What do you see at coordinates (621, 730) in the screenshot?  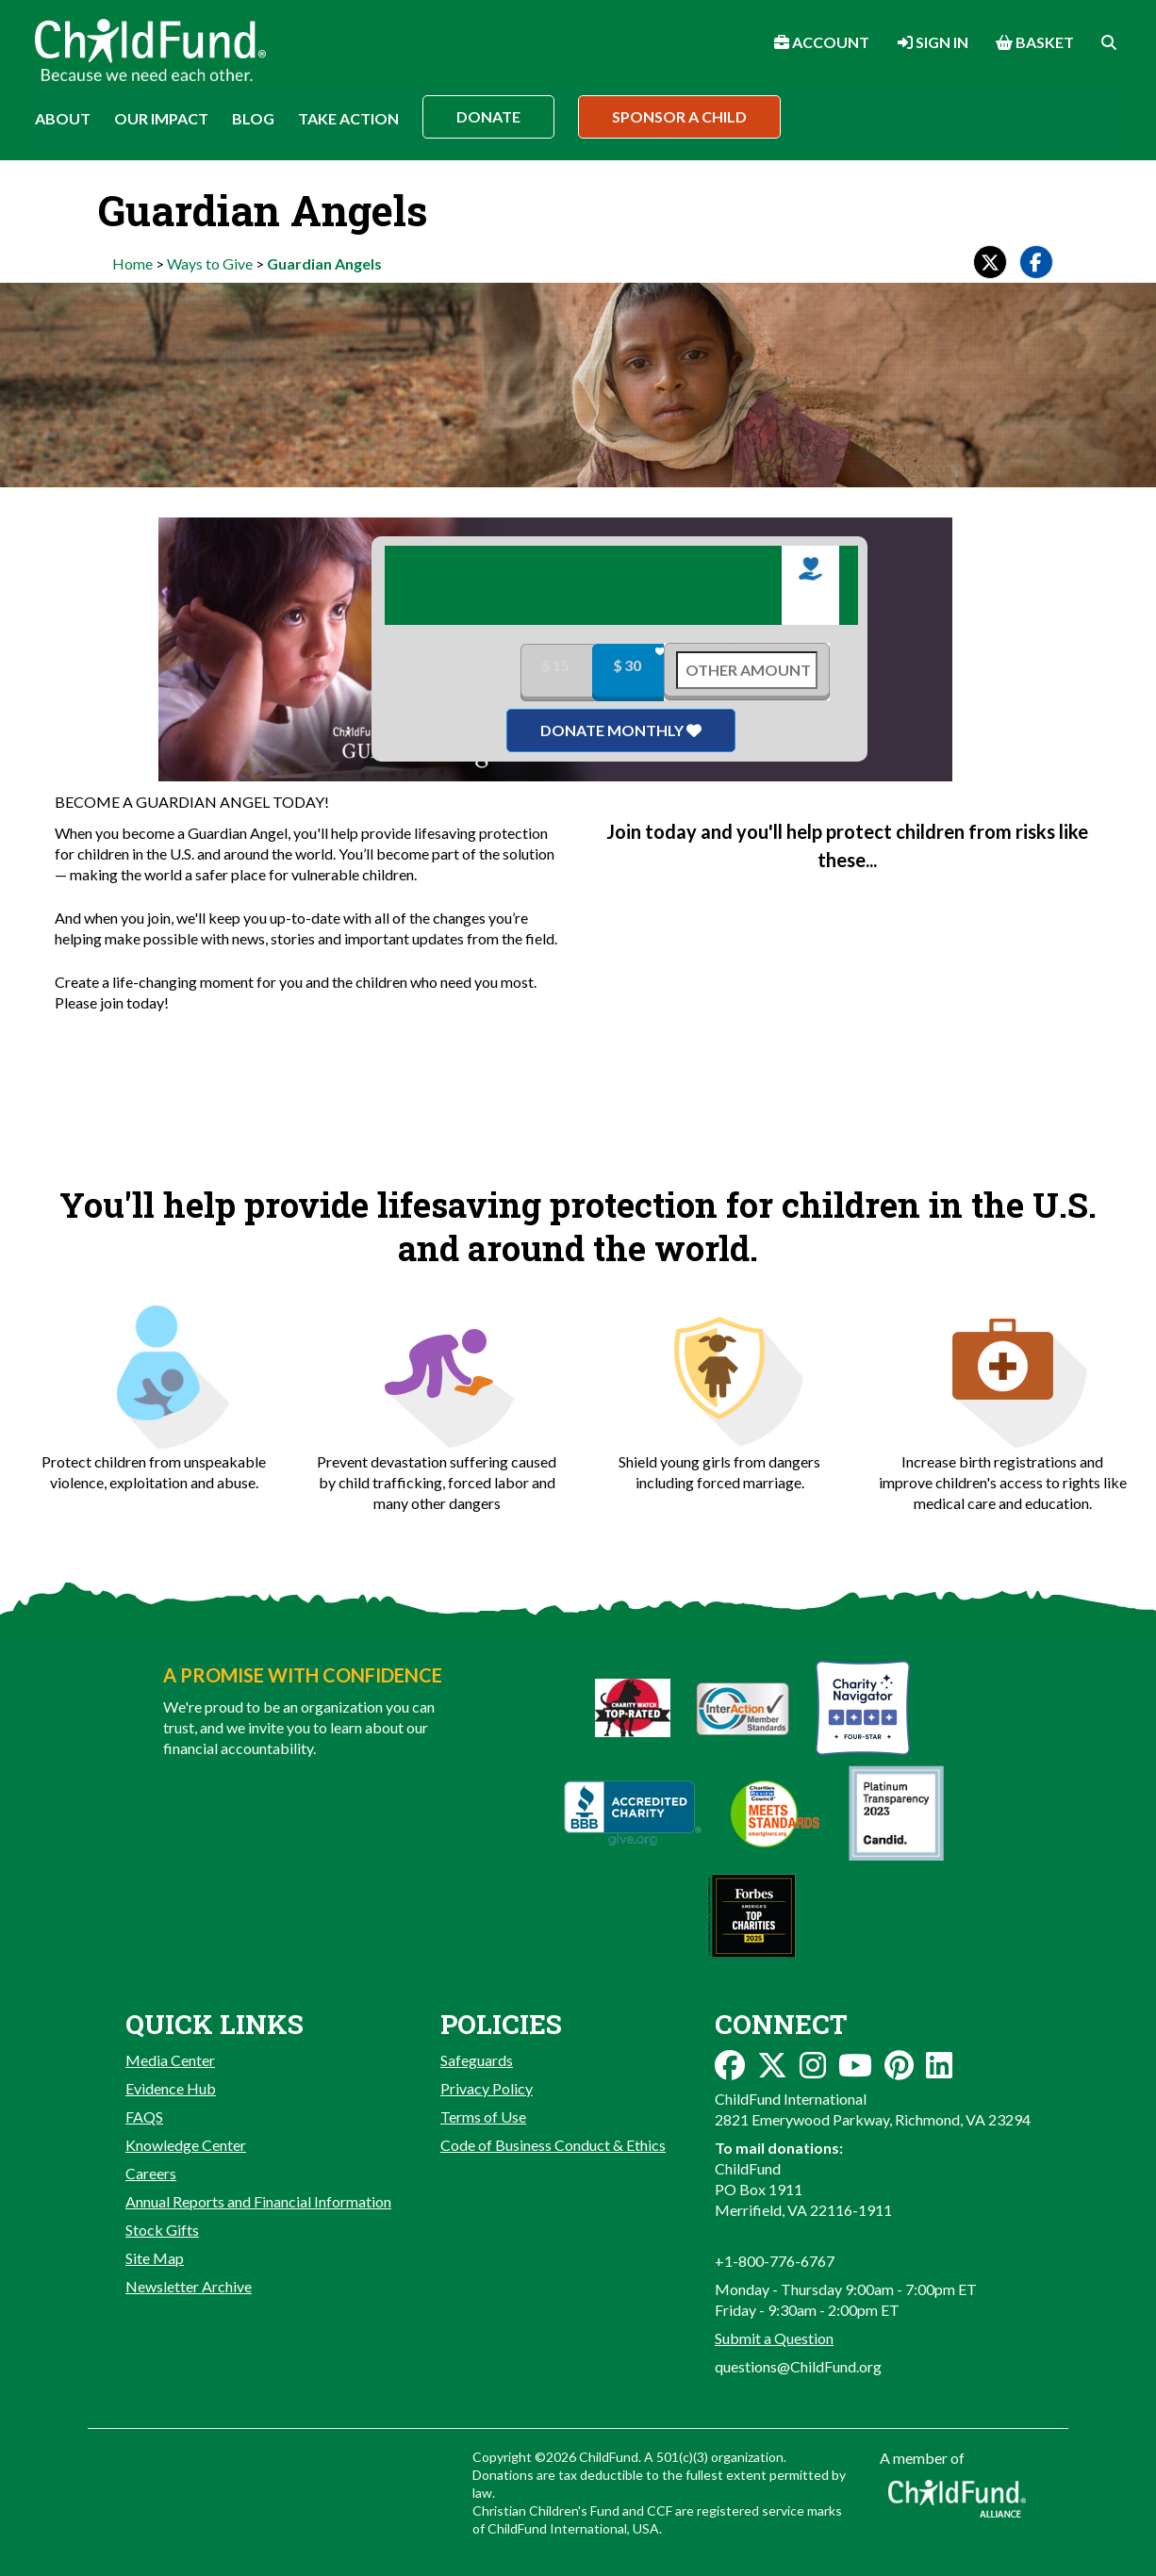 I see `Donate Monthly` at bounding box center [621, 730].